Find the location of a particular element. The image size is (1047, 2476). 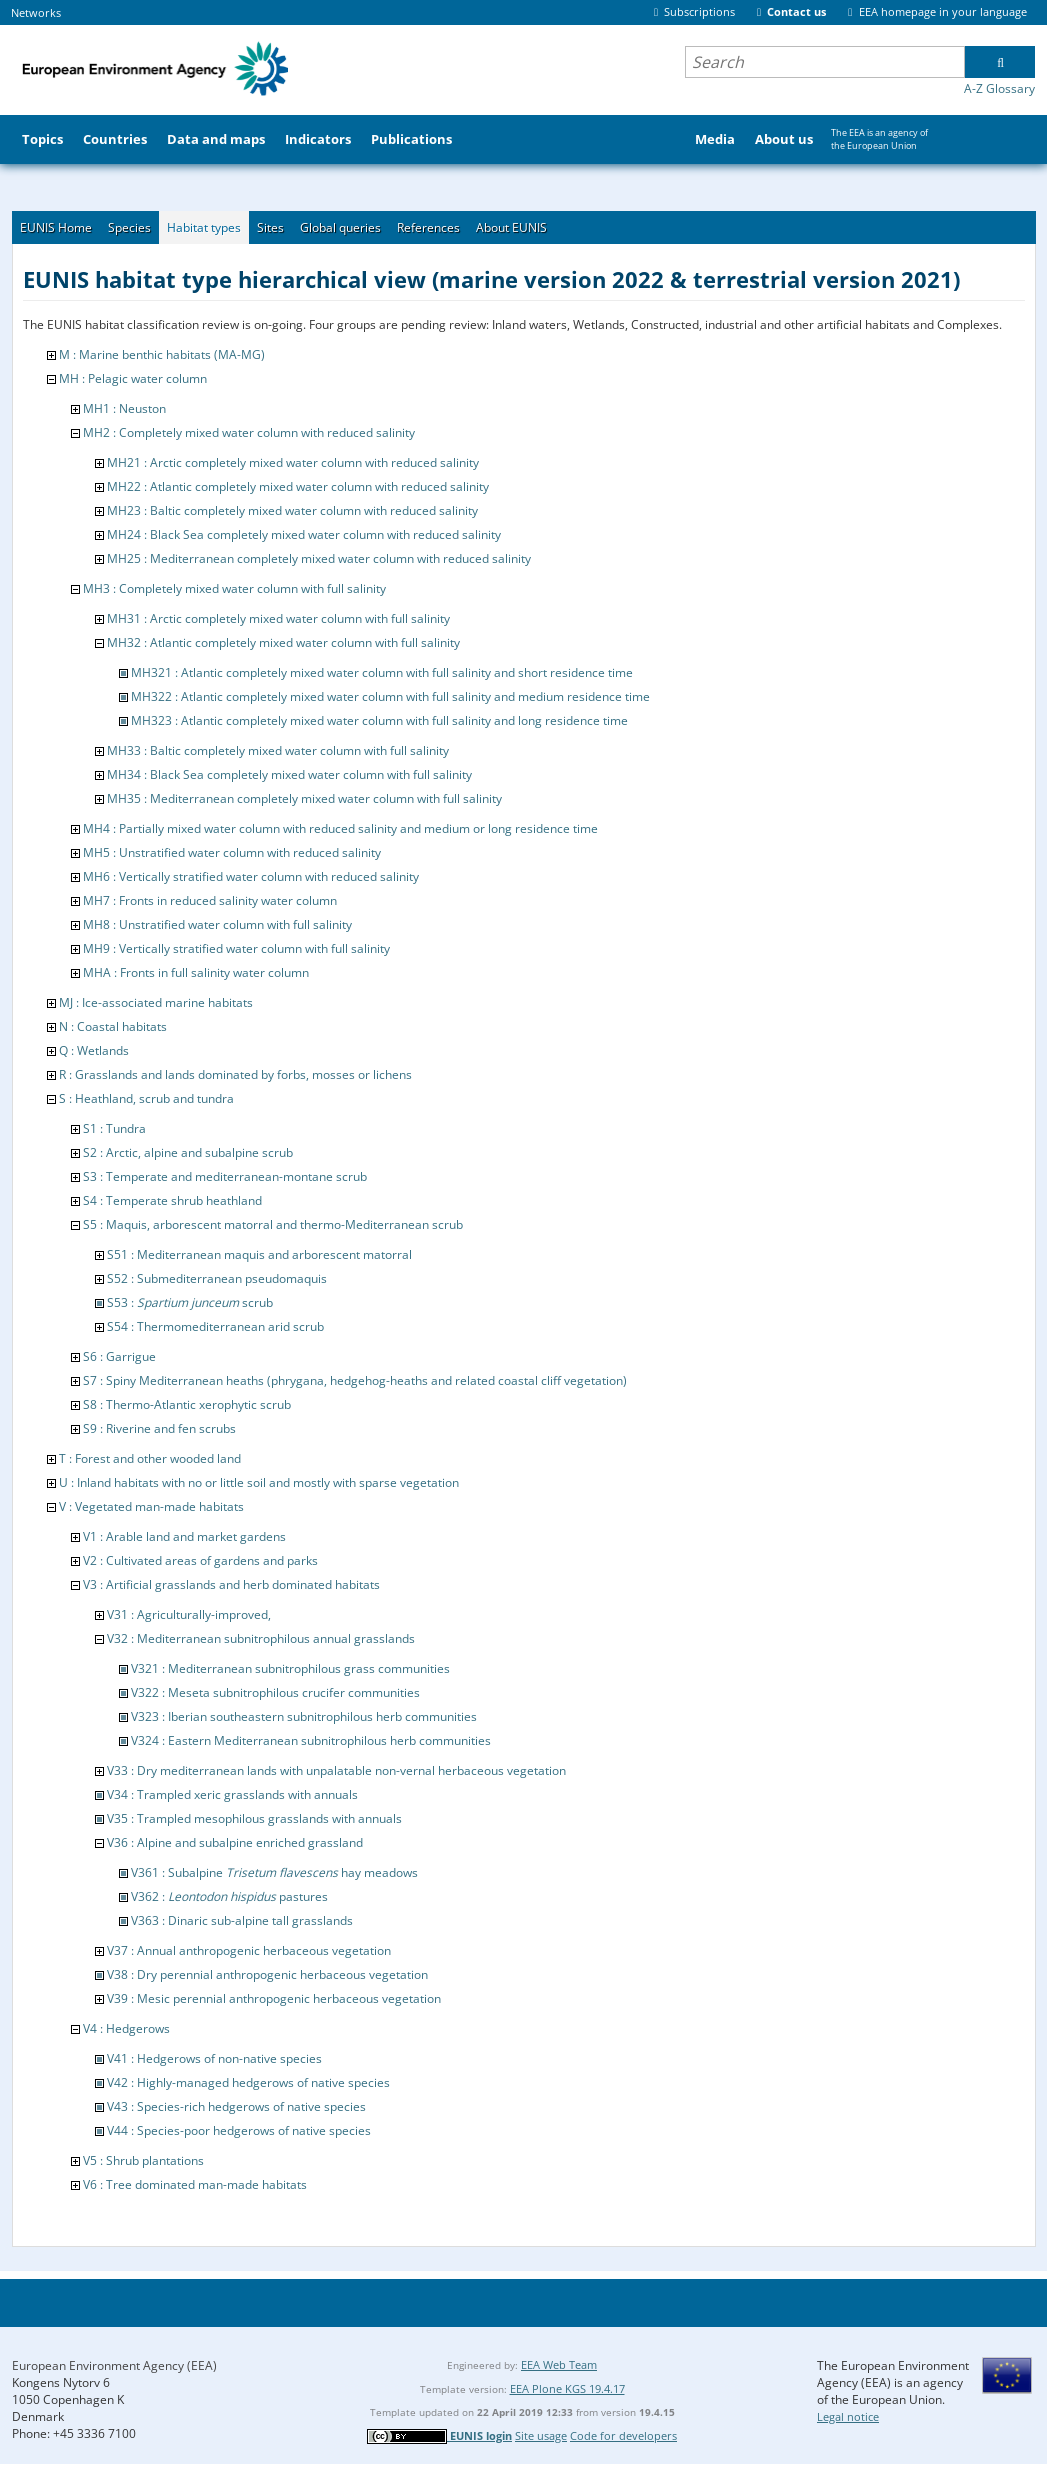

V324 : Eastern Mediterranean subnitrophilous herb communities is located at coordinates (311, 1740).